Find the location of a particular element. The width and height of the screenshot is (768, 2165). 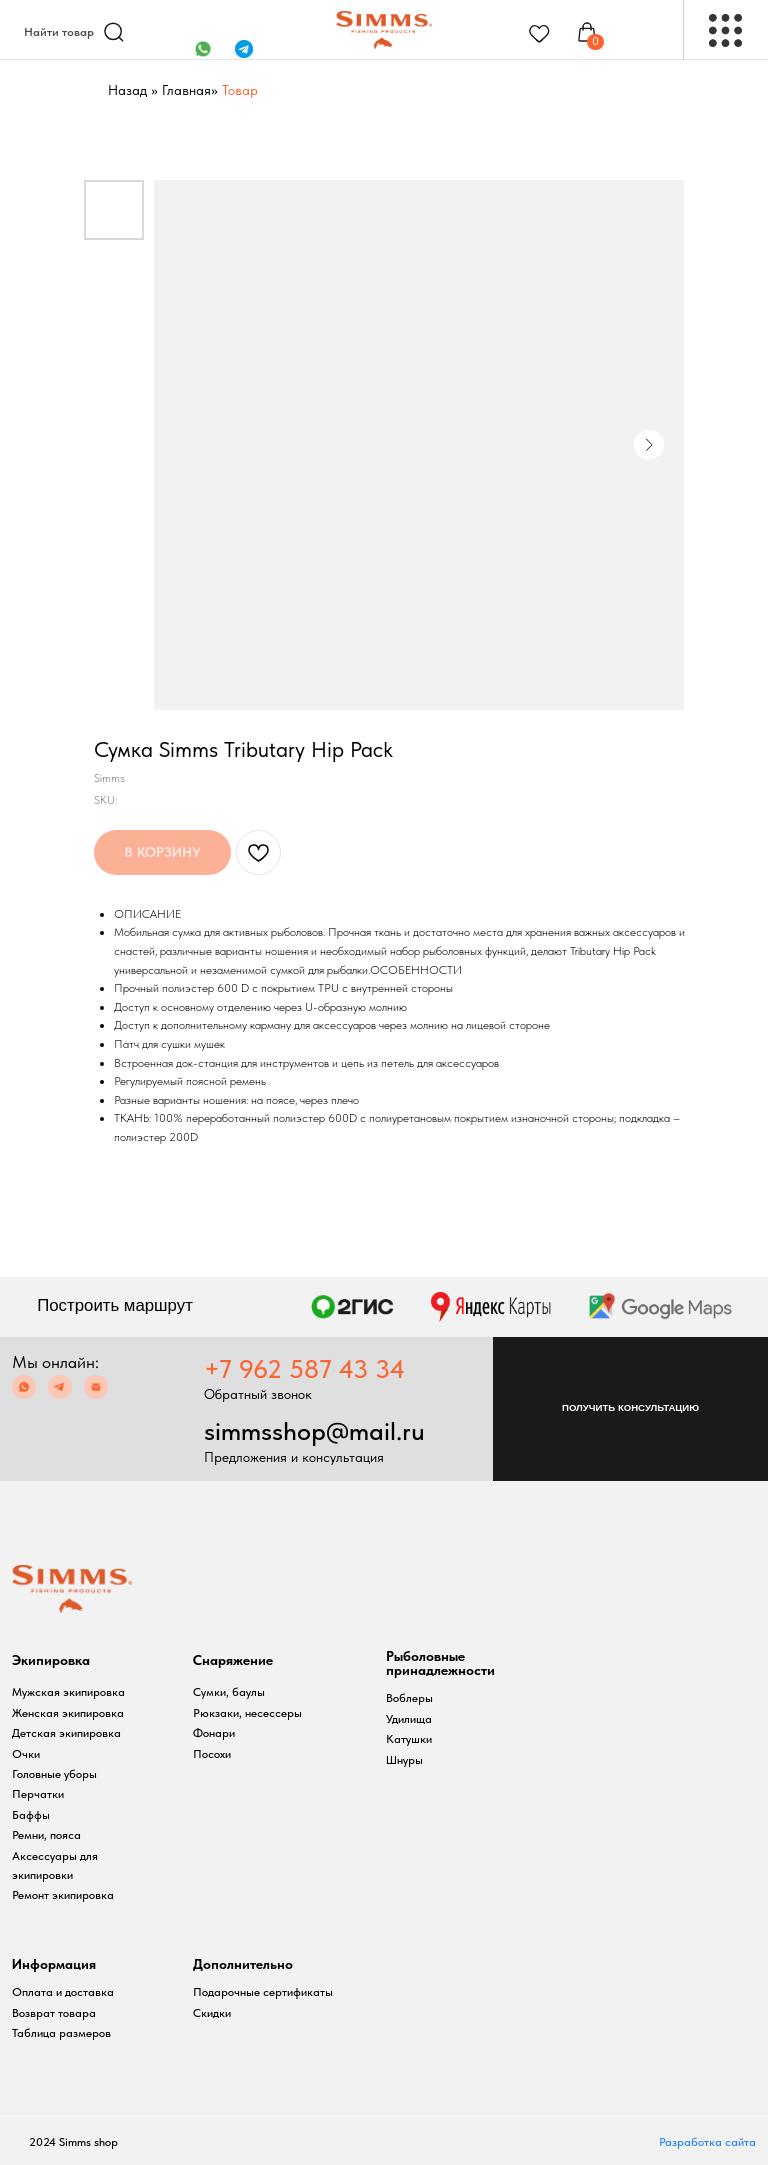

Шнуры is located at coordinates (404, 1760).